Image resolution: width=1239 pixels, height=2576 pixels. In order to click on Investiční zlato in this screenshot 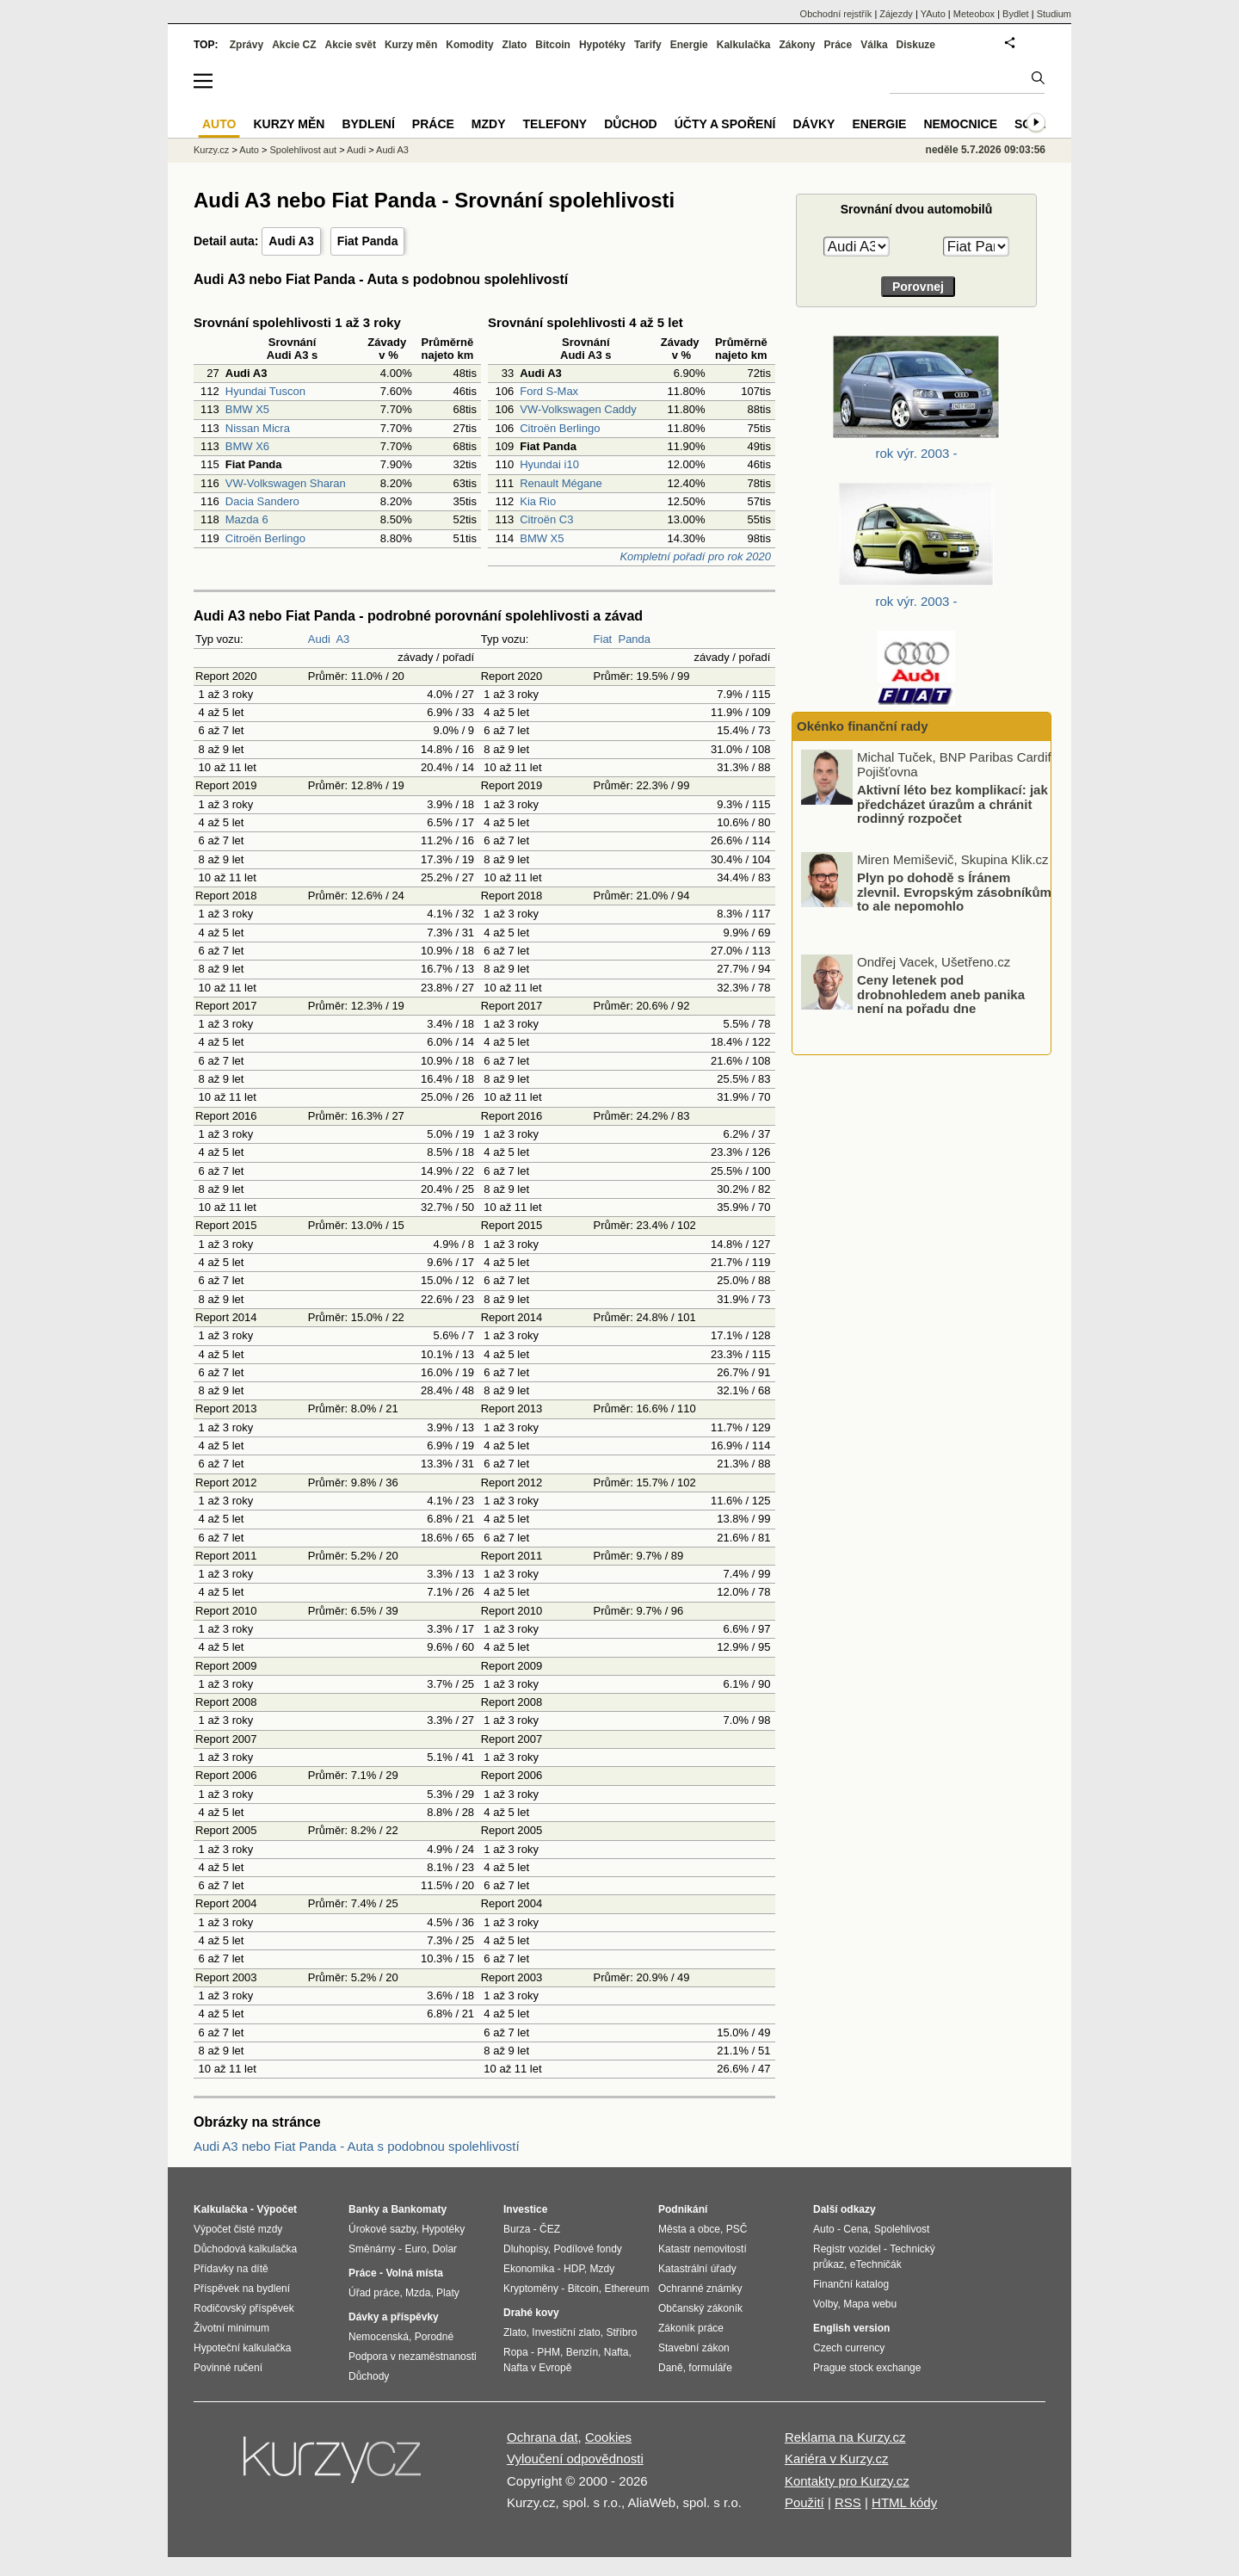, I will do `click(566, 2332)`.